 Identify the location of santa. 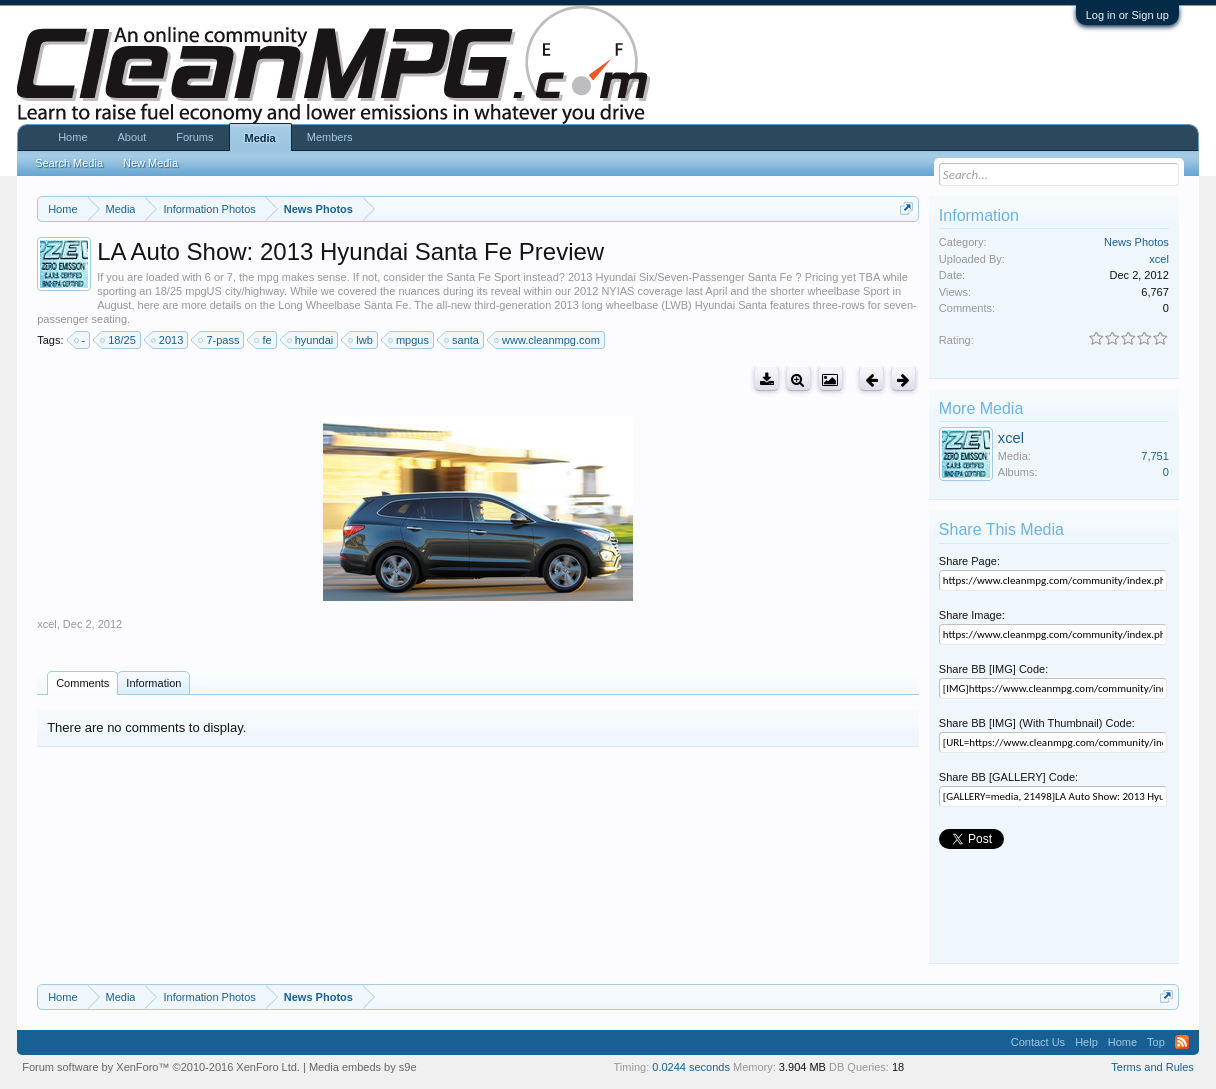
(462, 340).